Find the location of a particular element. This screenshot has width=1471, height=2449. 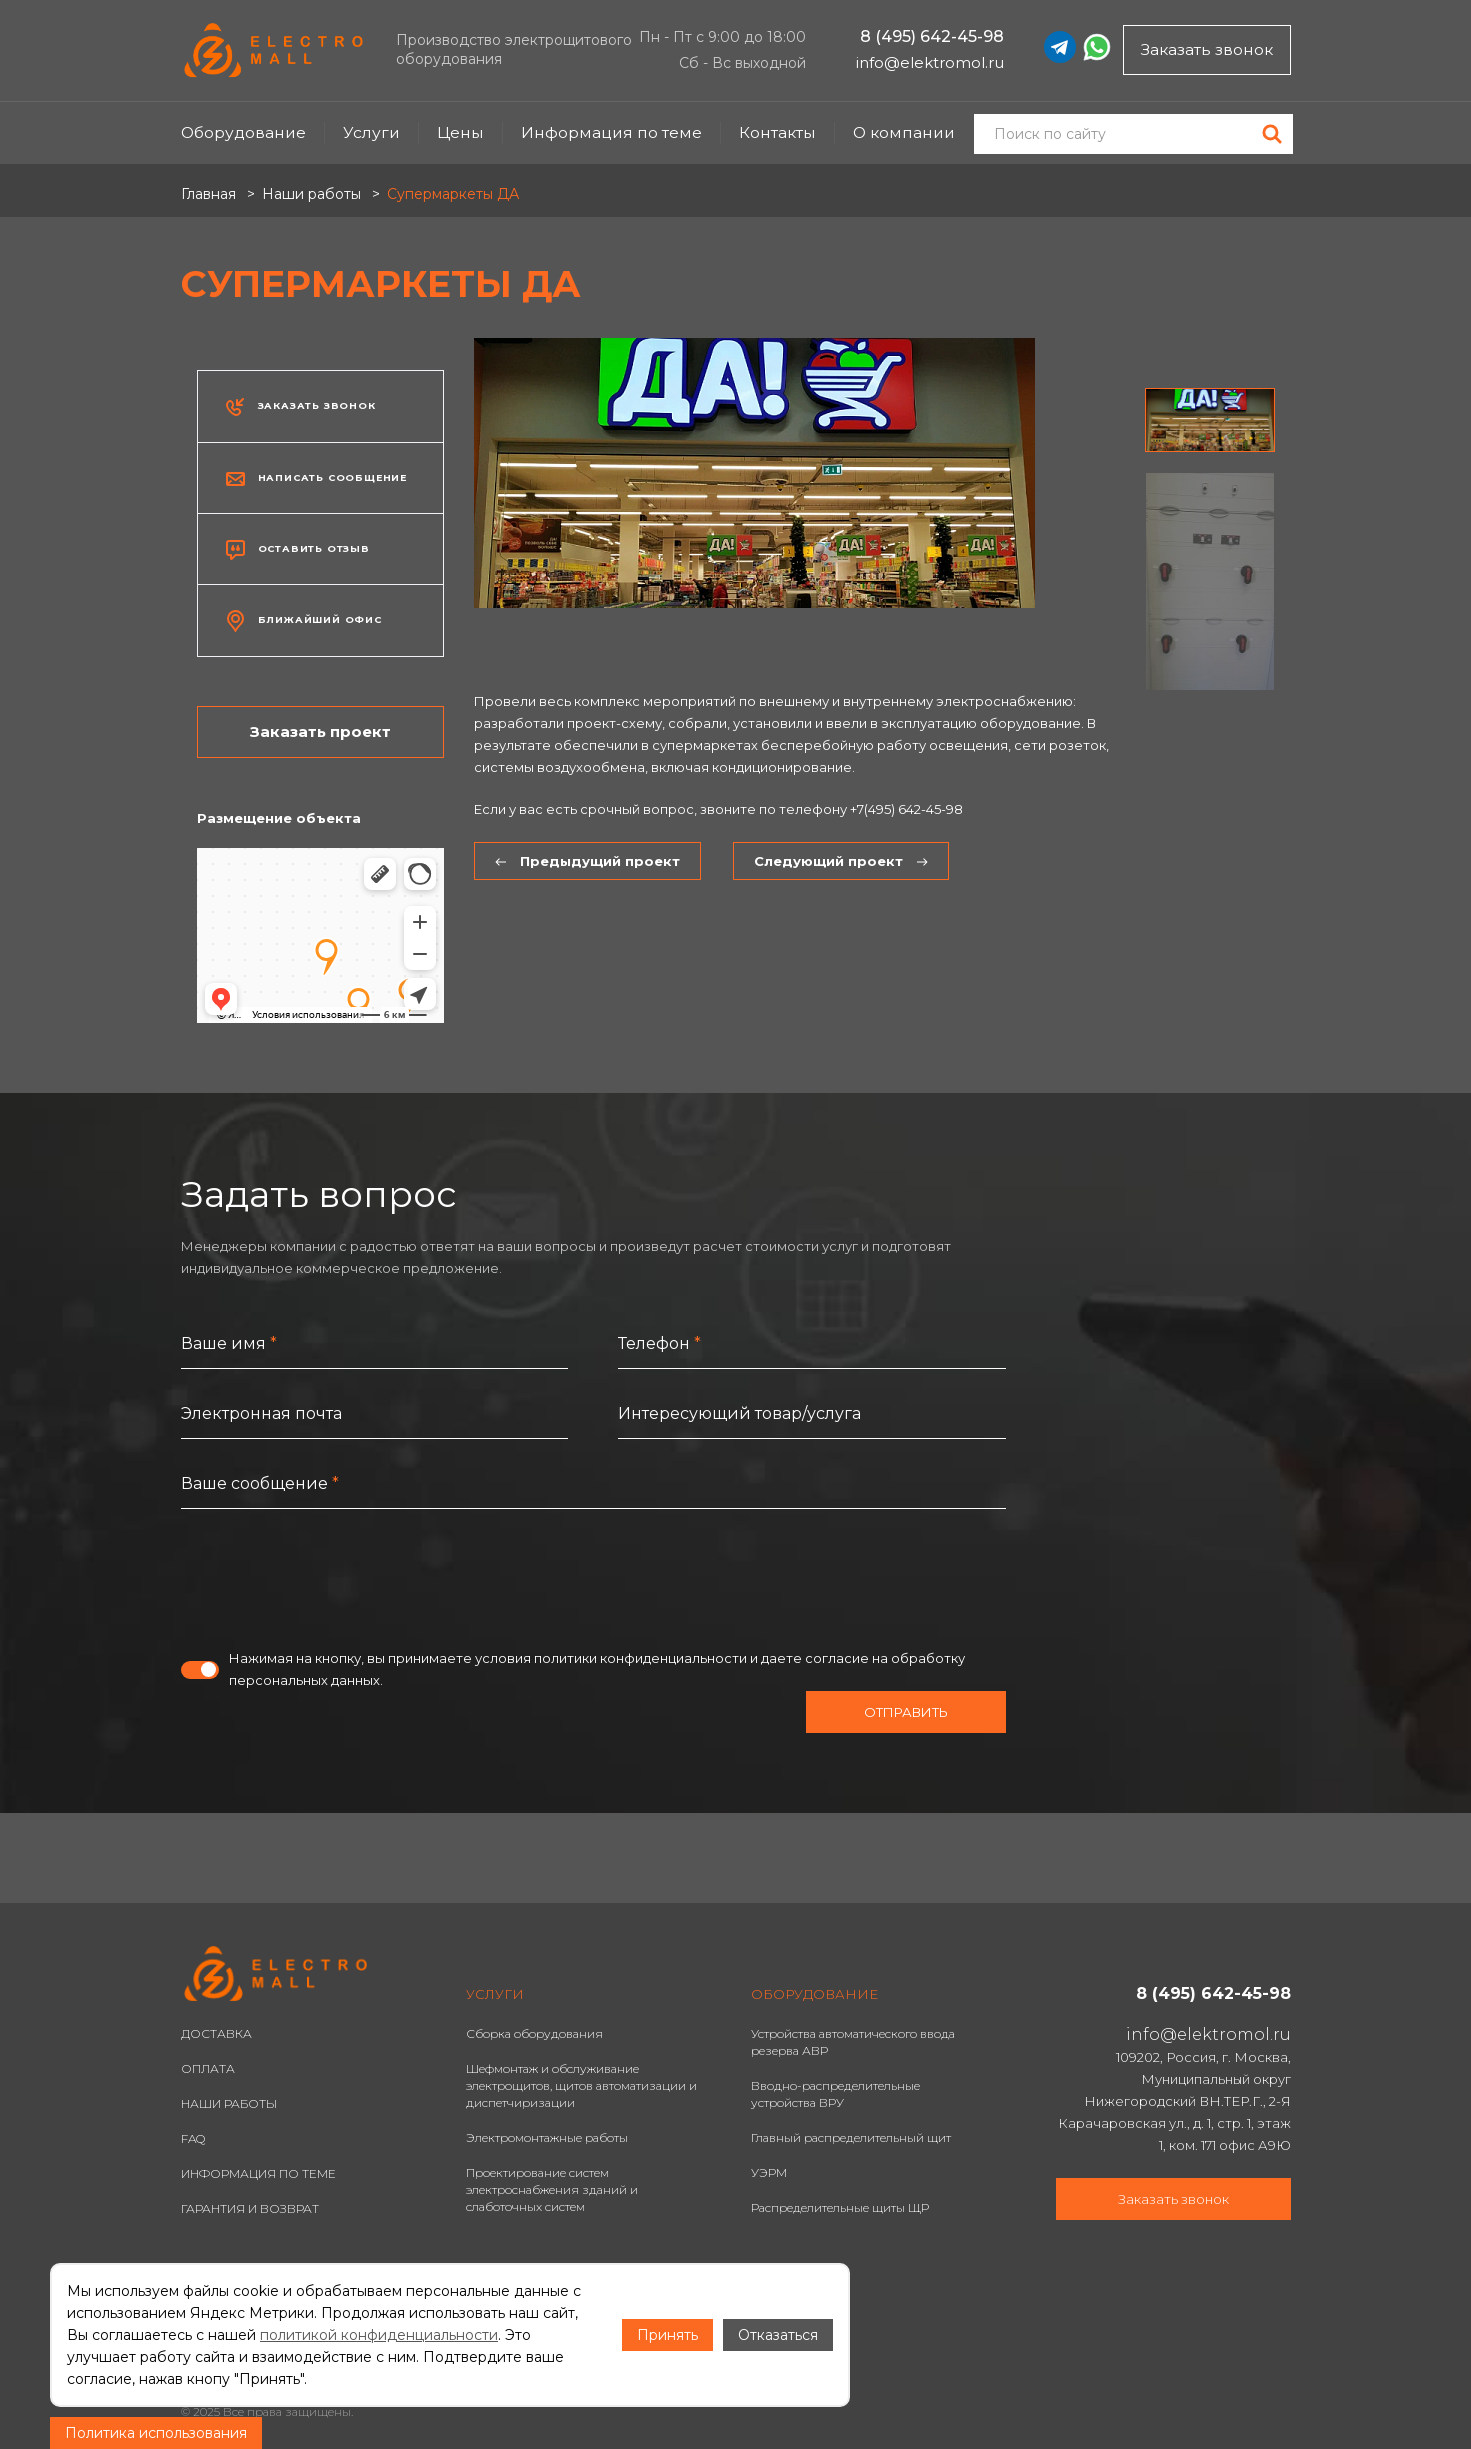

Информация по теме is located at coordinates (611, 132).